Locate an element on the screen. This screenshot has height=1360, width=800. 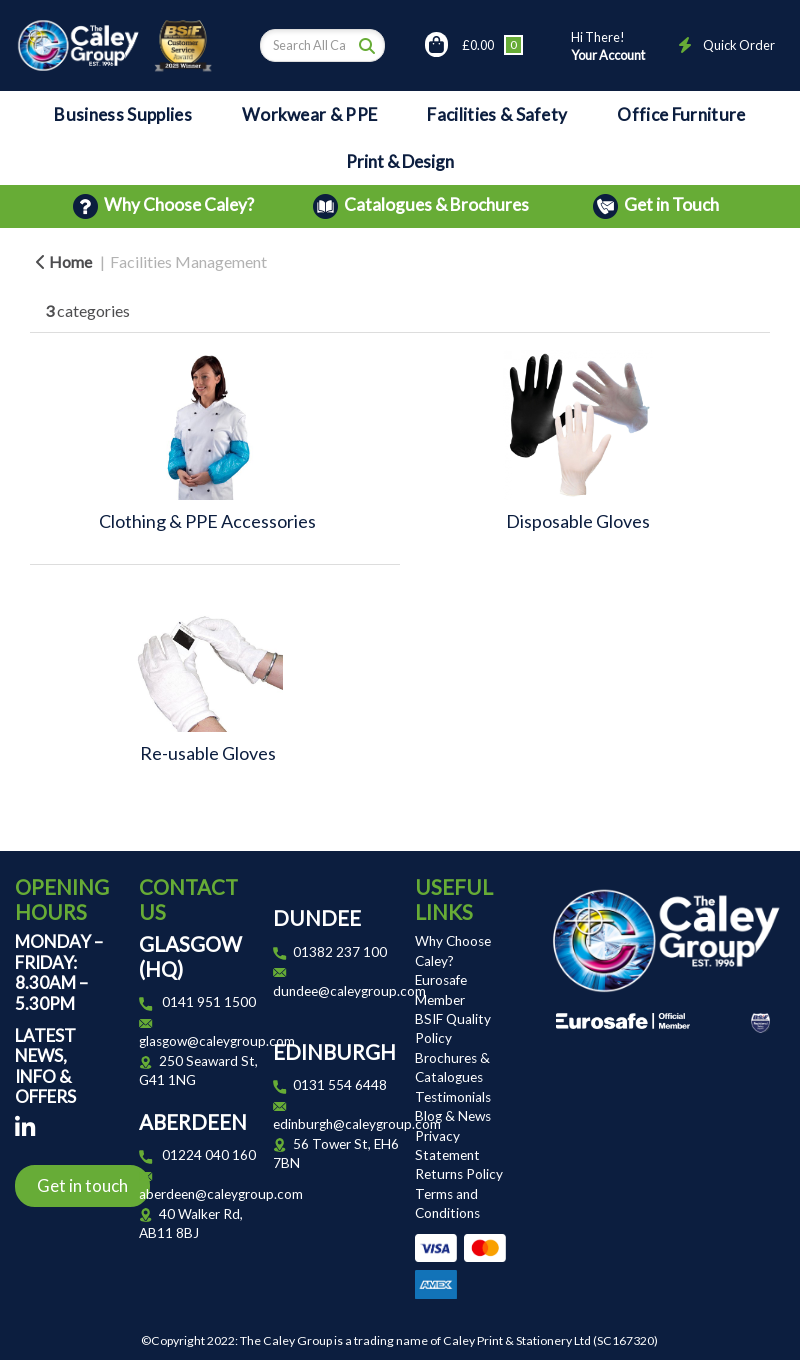
0131 554 6448 is located at coordinates (340, 1085).